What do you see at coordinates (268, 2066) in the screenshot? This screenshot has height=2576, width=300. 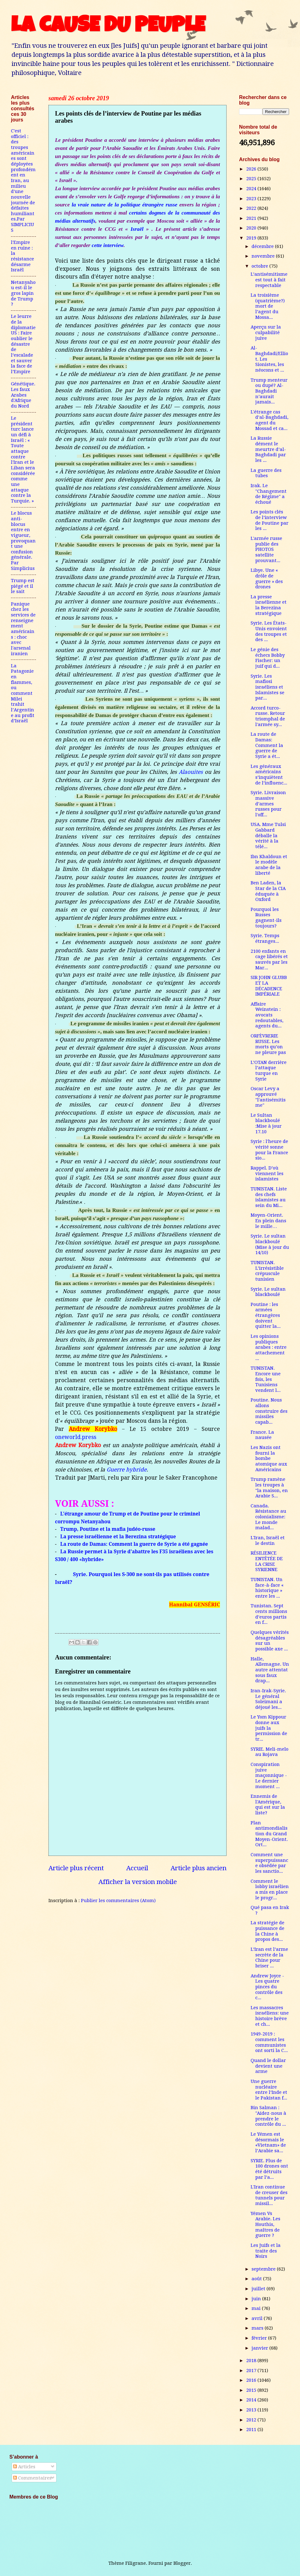 I see `Quand le dollar devient une arme` at bounding box center [268, 2066].